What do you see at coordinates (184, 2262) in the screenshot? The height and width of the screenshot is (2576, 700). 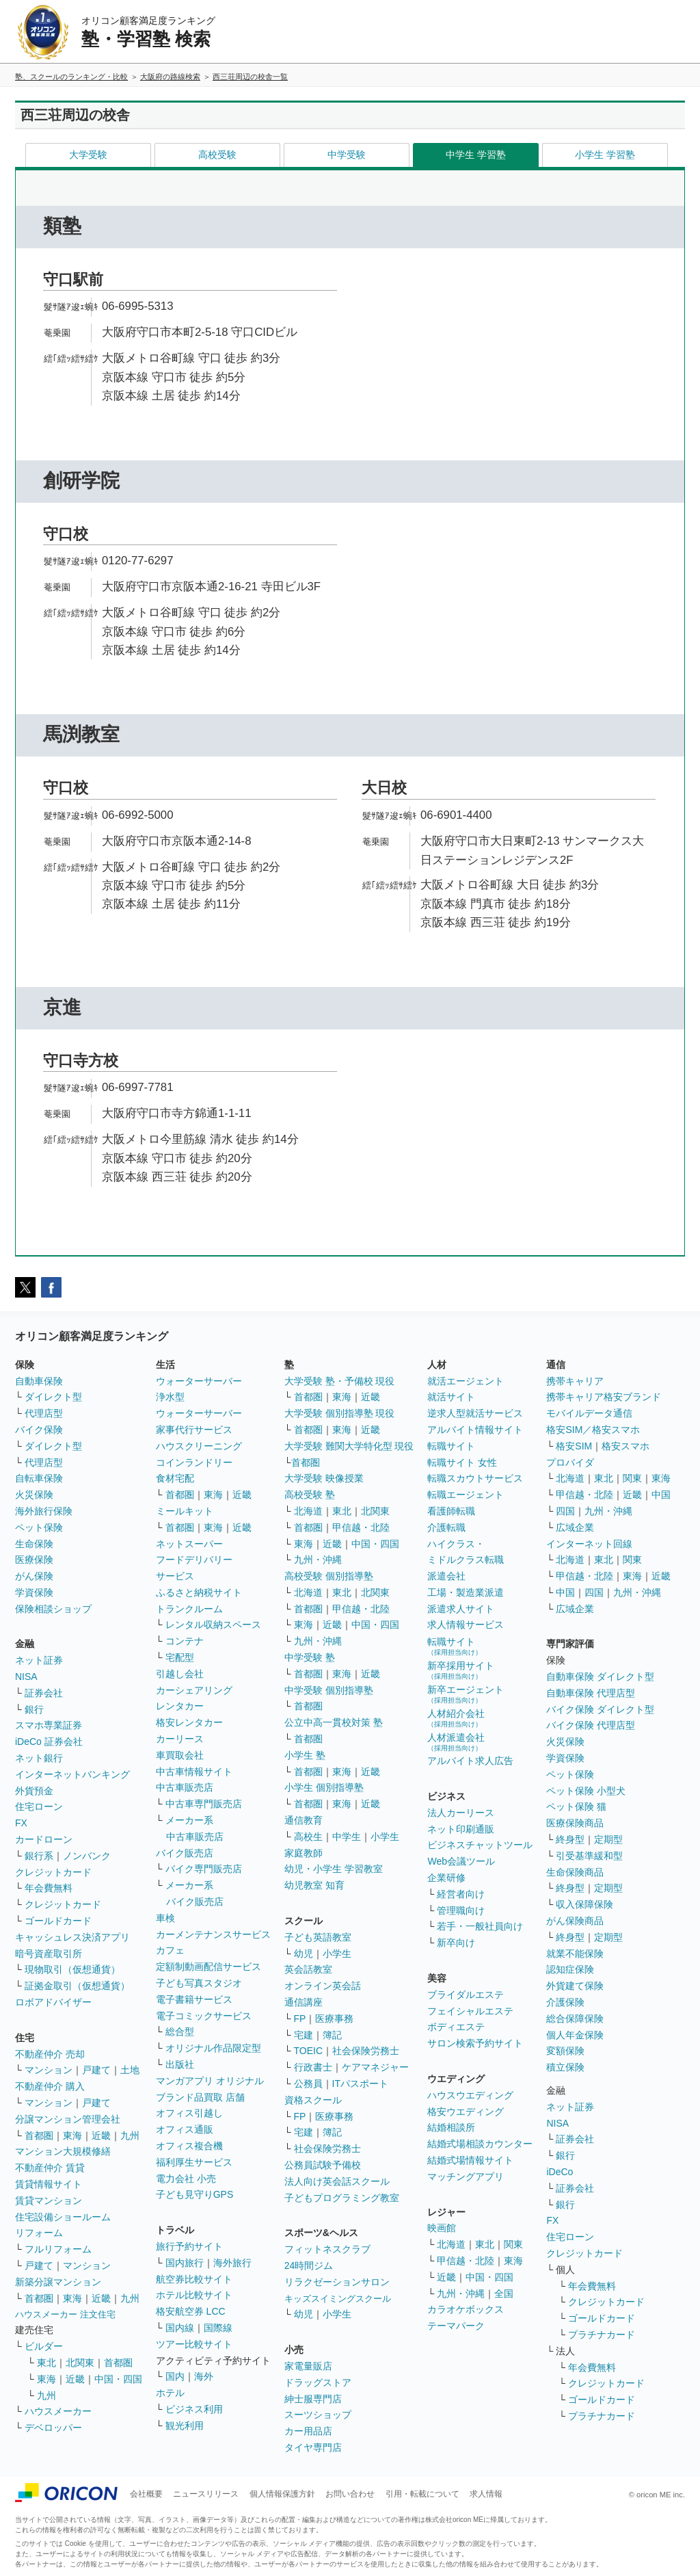 I see `国内旅行` at bounding box center [184, 2262].